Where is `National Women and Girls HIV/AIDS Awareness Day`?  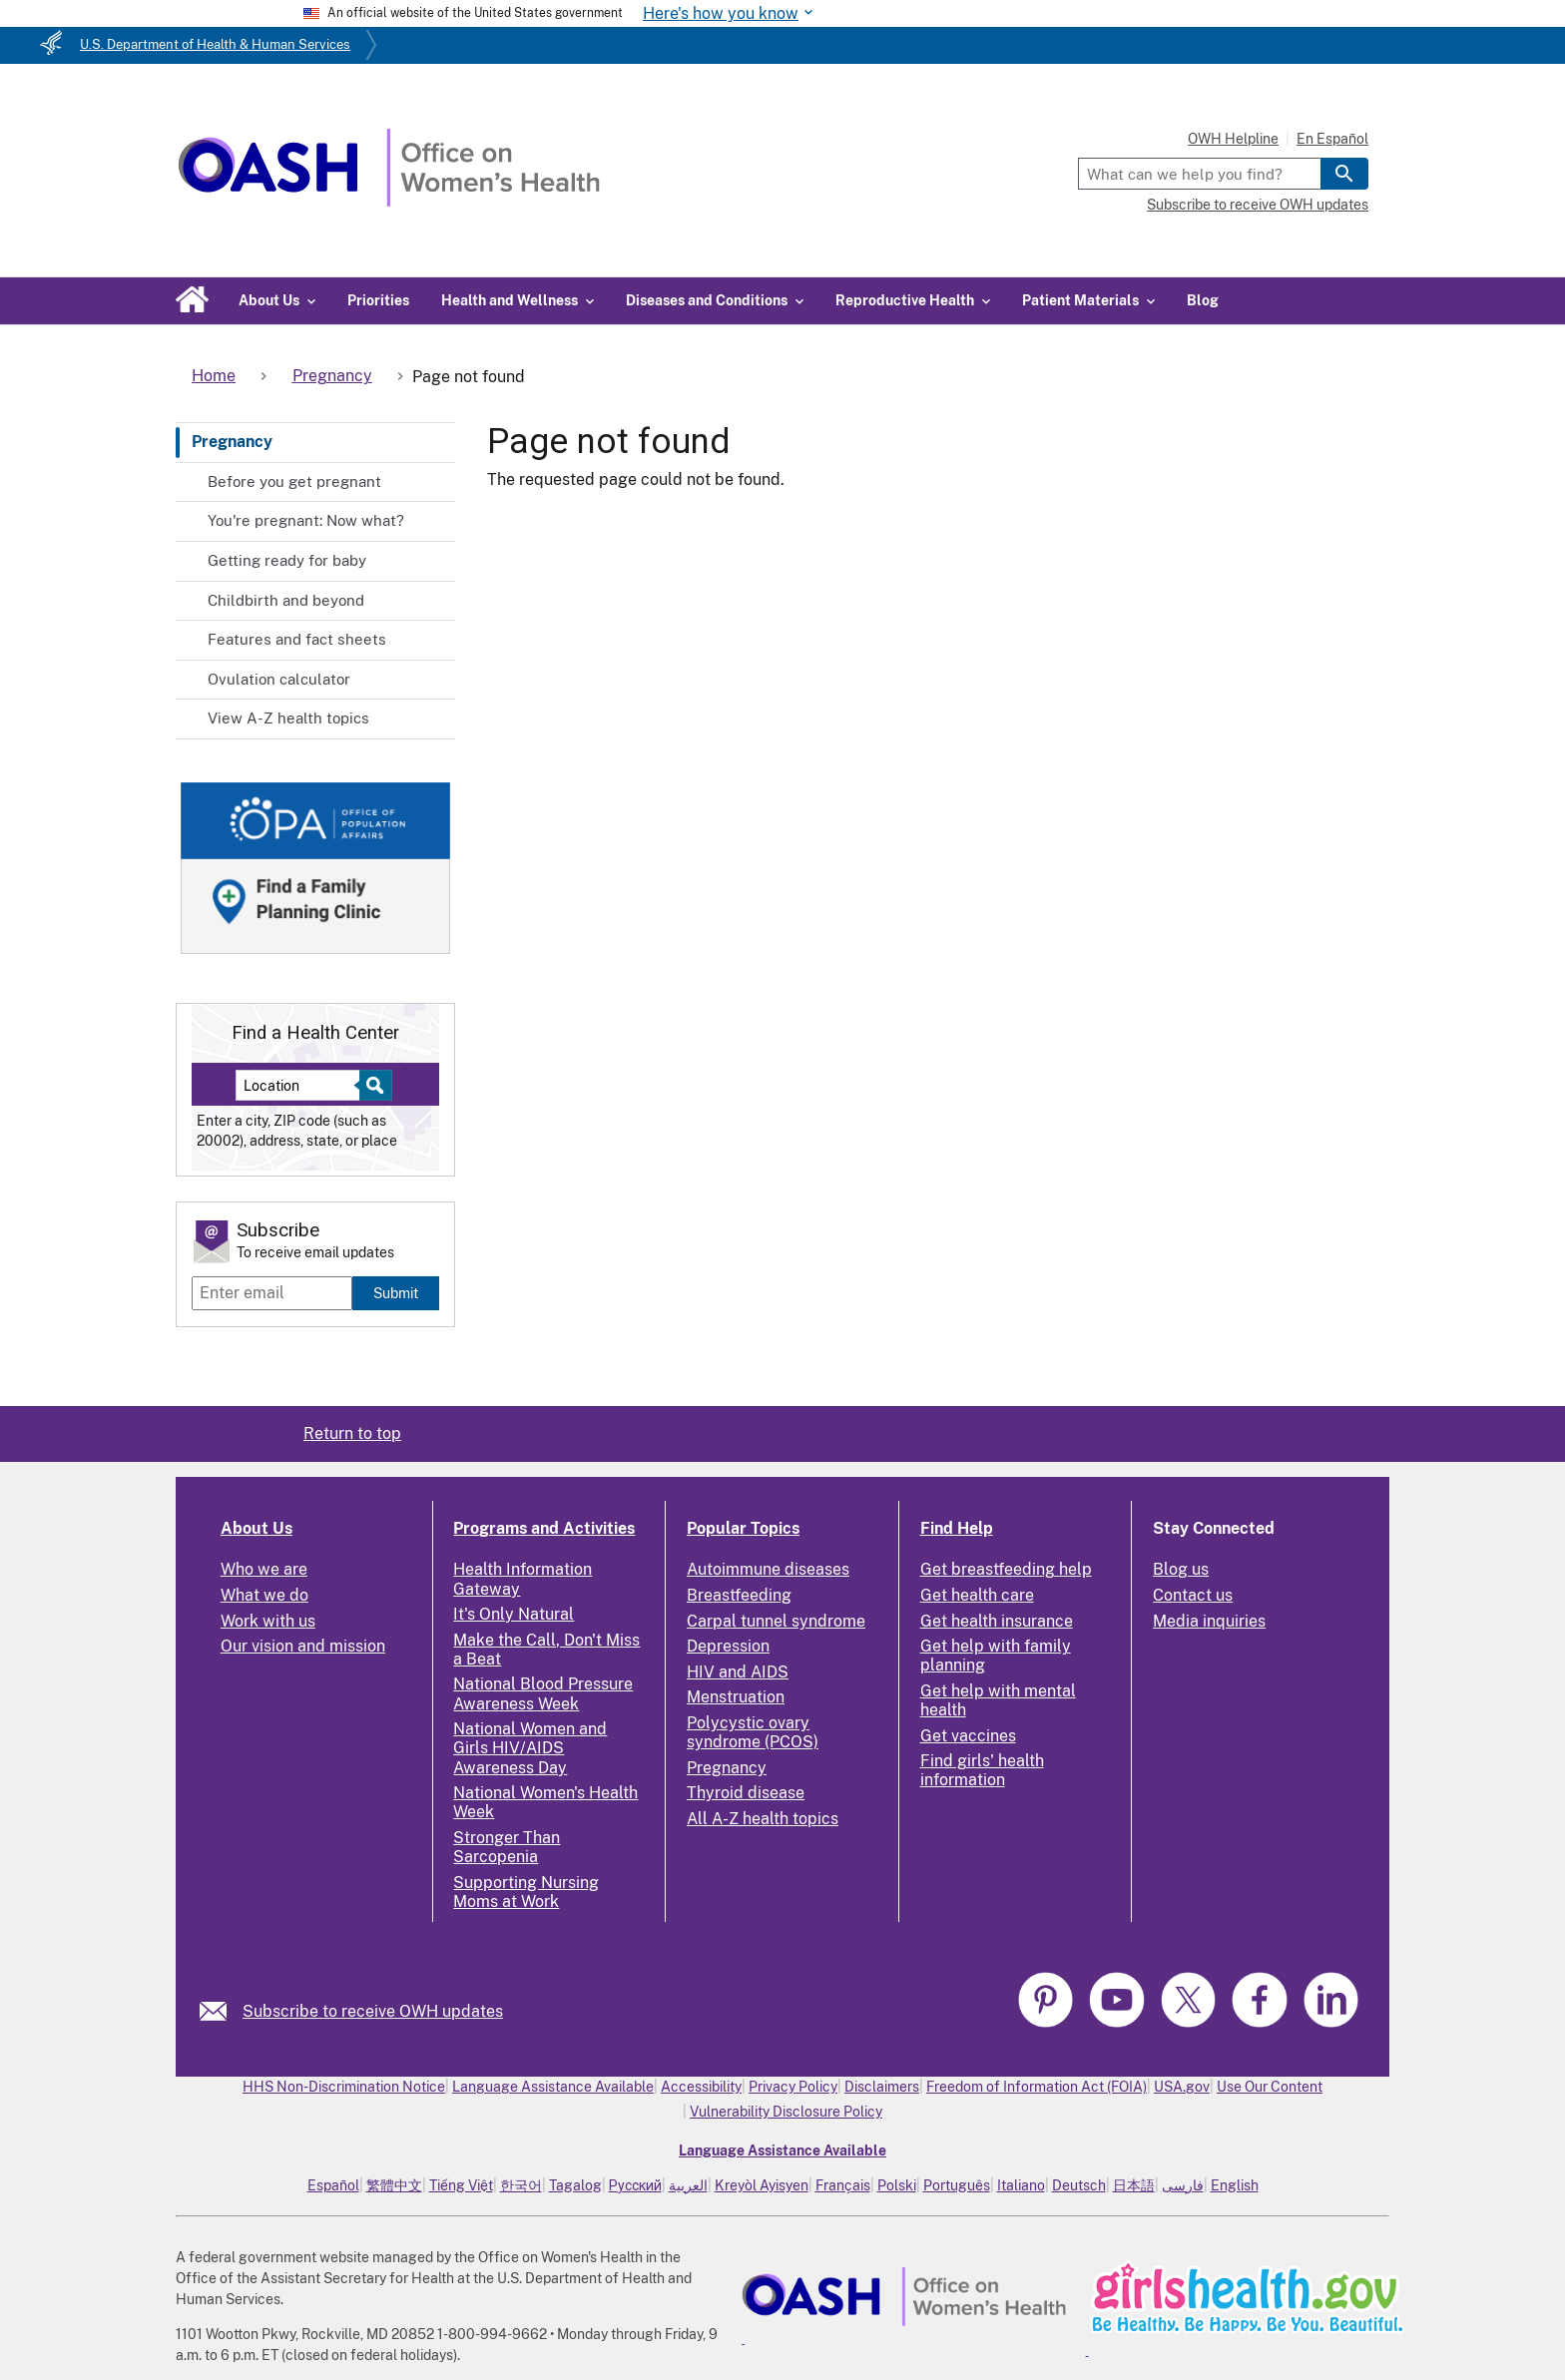 National Women and Girls HIV/AIDS Awareness Day is located at coordinates (530, 1747).